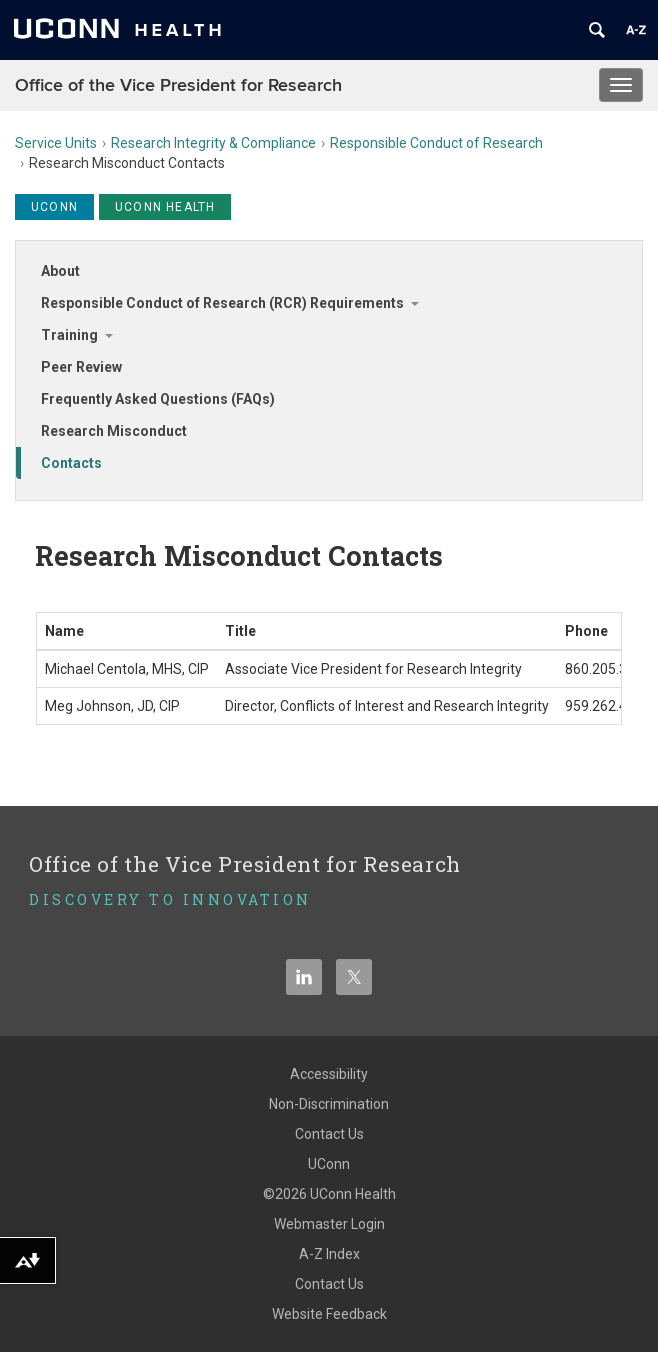 Image resolution: width=658 pixels, height=1352 pixels. What do you see at coordinates (69, 335) in the screenshot?
I see `Training` at bounding box center [69, 335].